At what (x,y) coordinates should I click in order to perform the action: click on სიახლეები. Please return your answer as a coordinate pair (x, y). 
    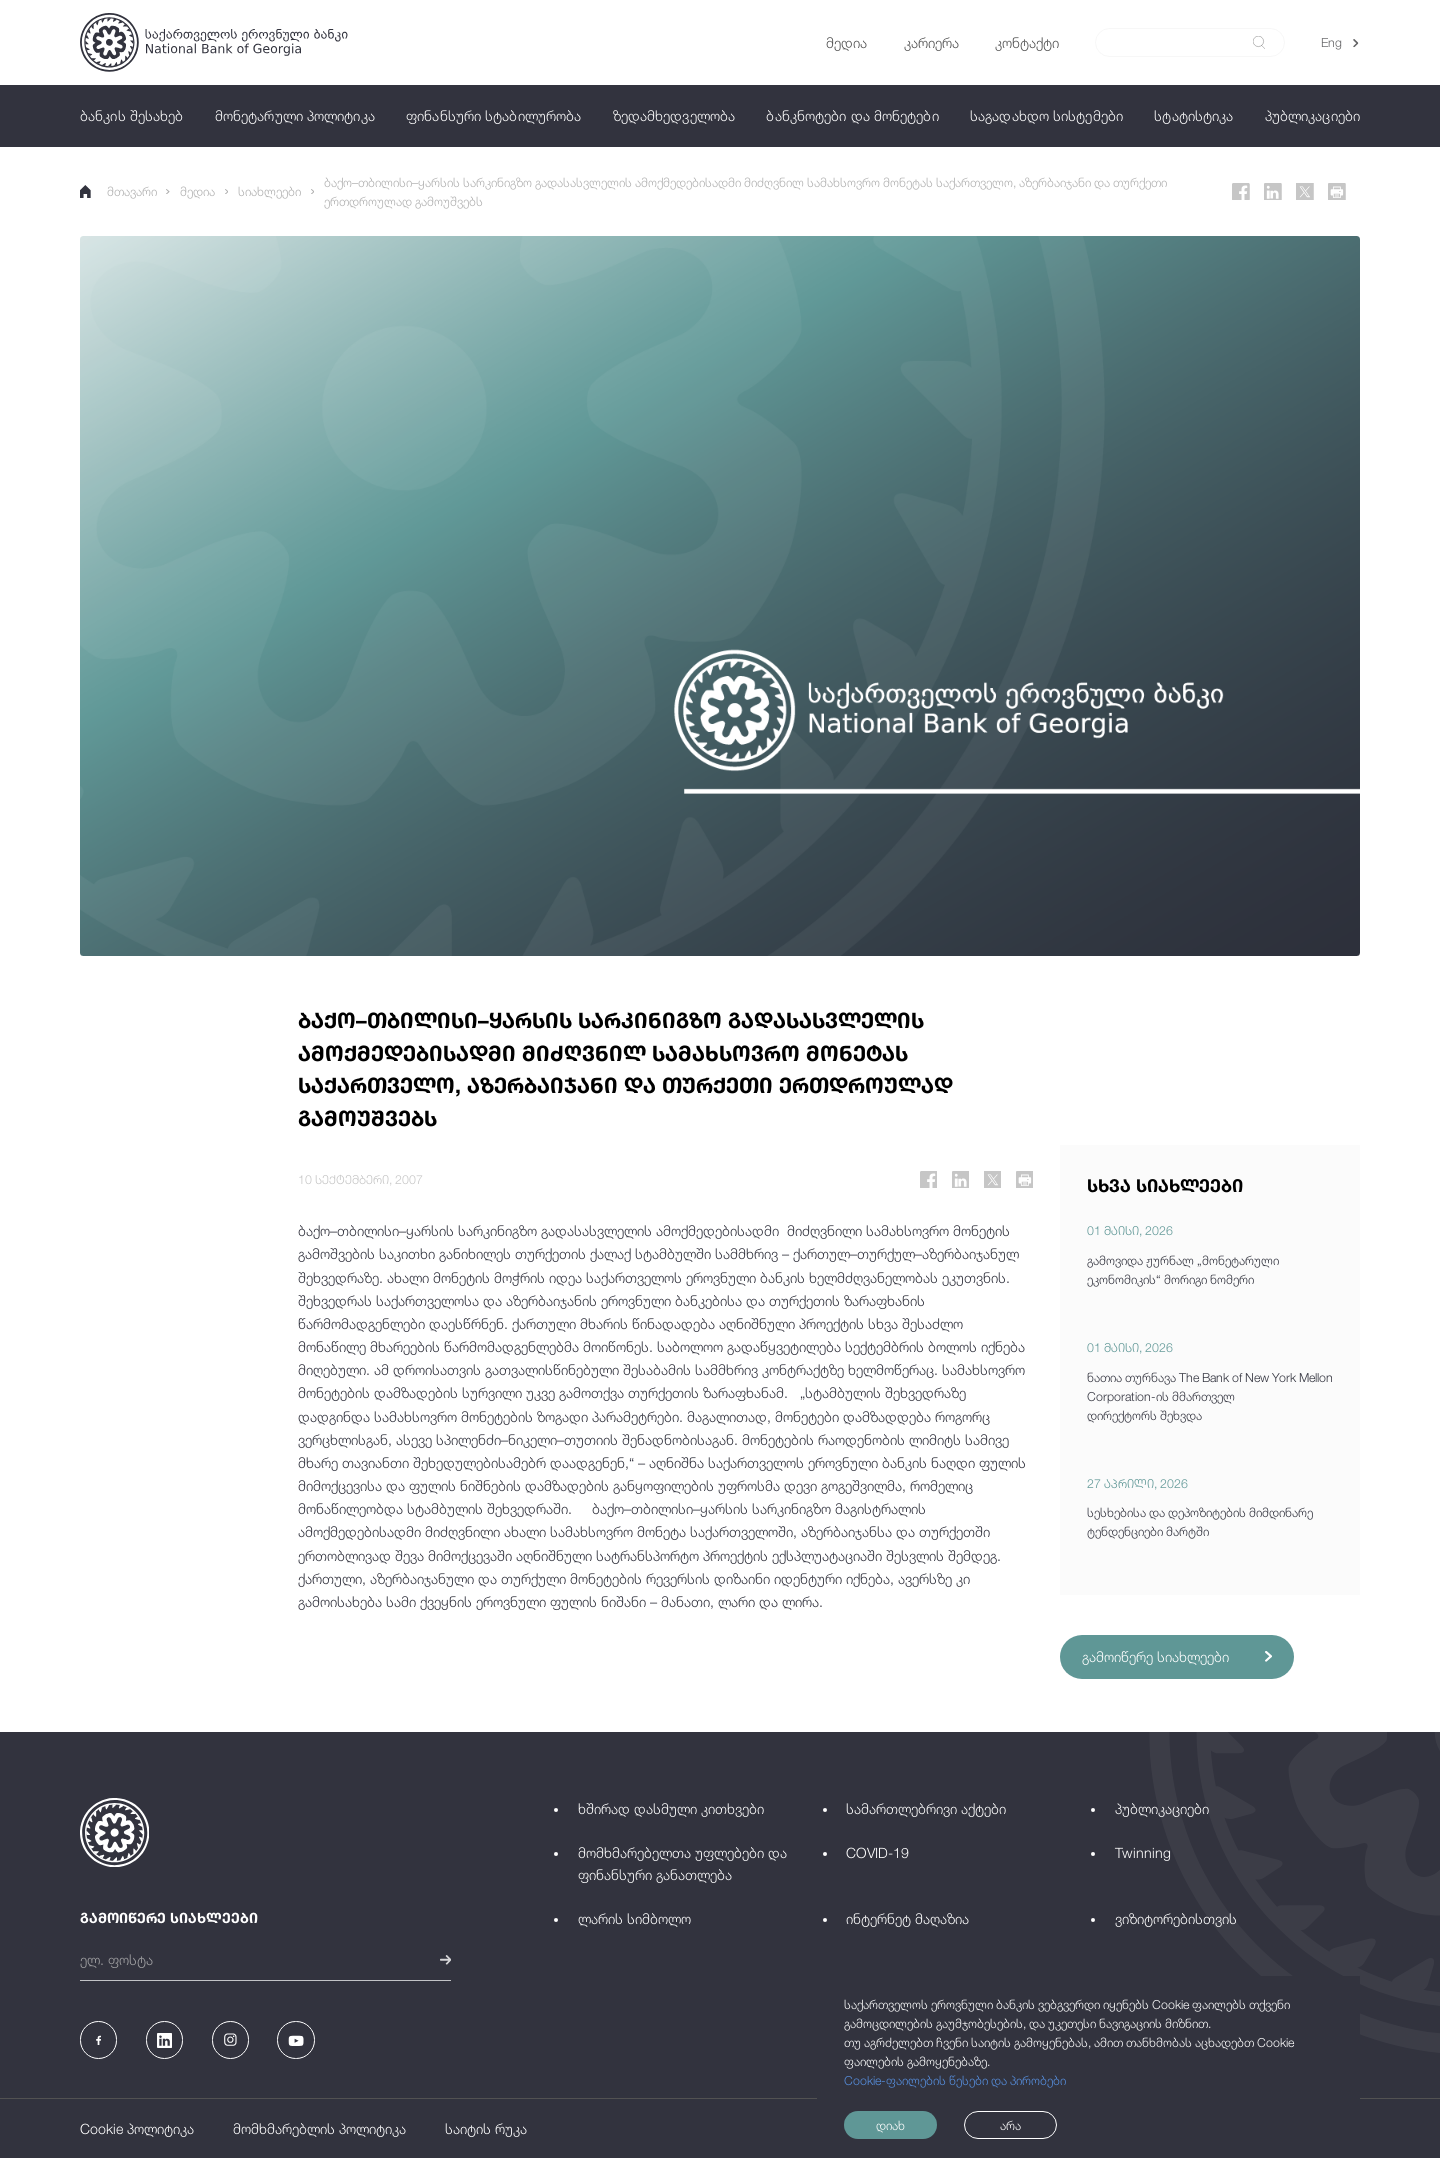
    Looking at the image, I should click on (269, 191).